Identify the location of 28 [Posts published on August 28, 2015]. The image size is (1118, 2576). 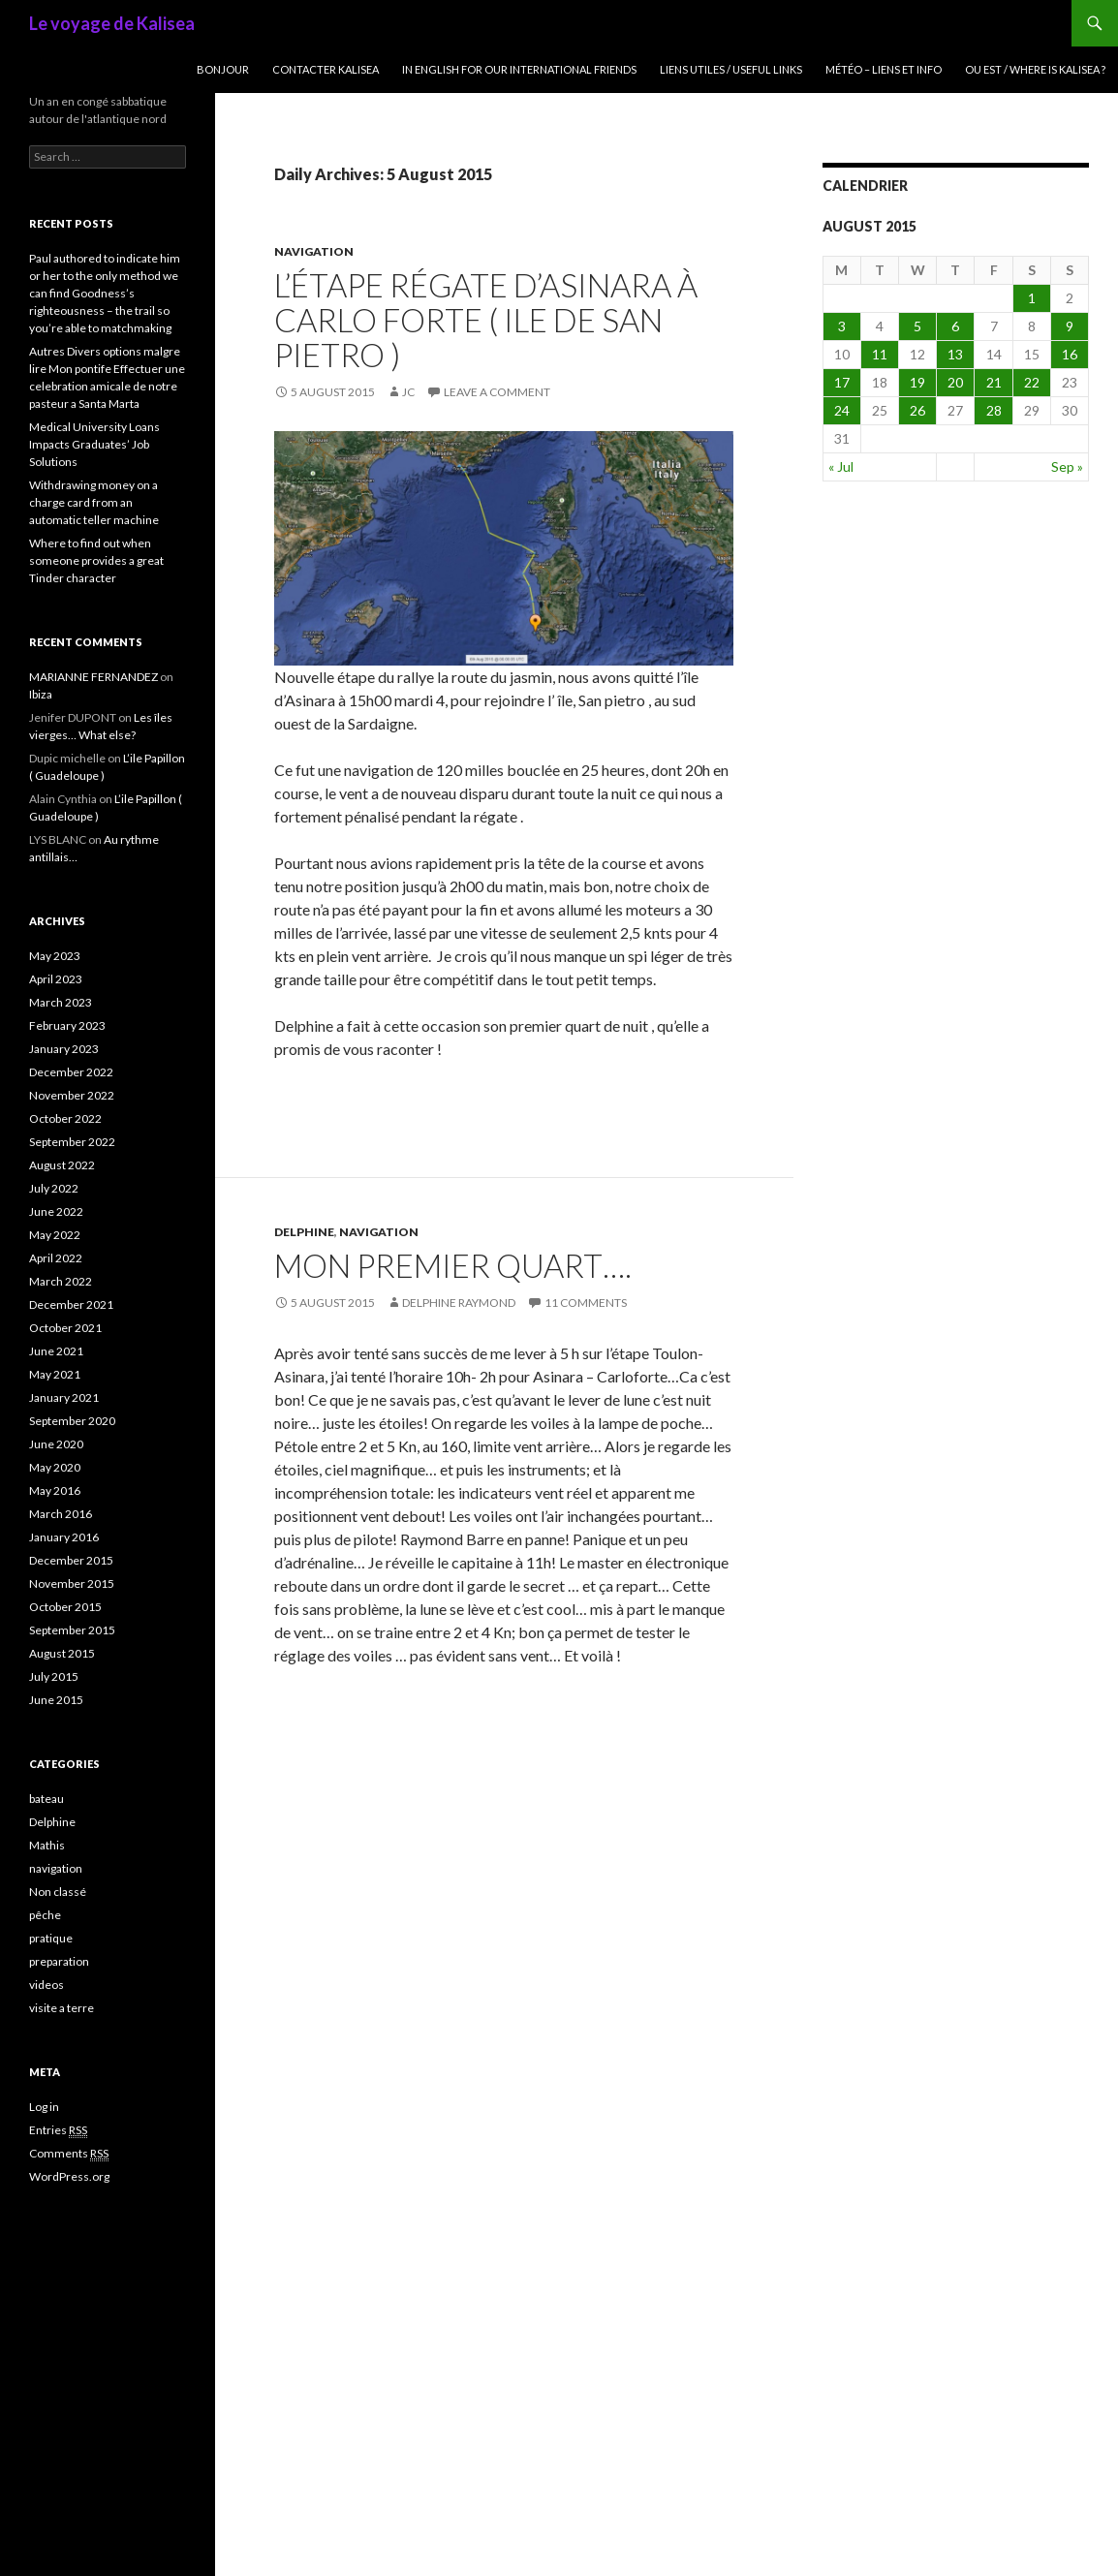
(994, 410).